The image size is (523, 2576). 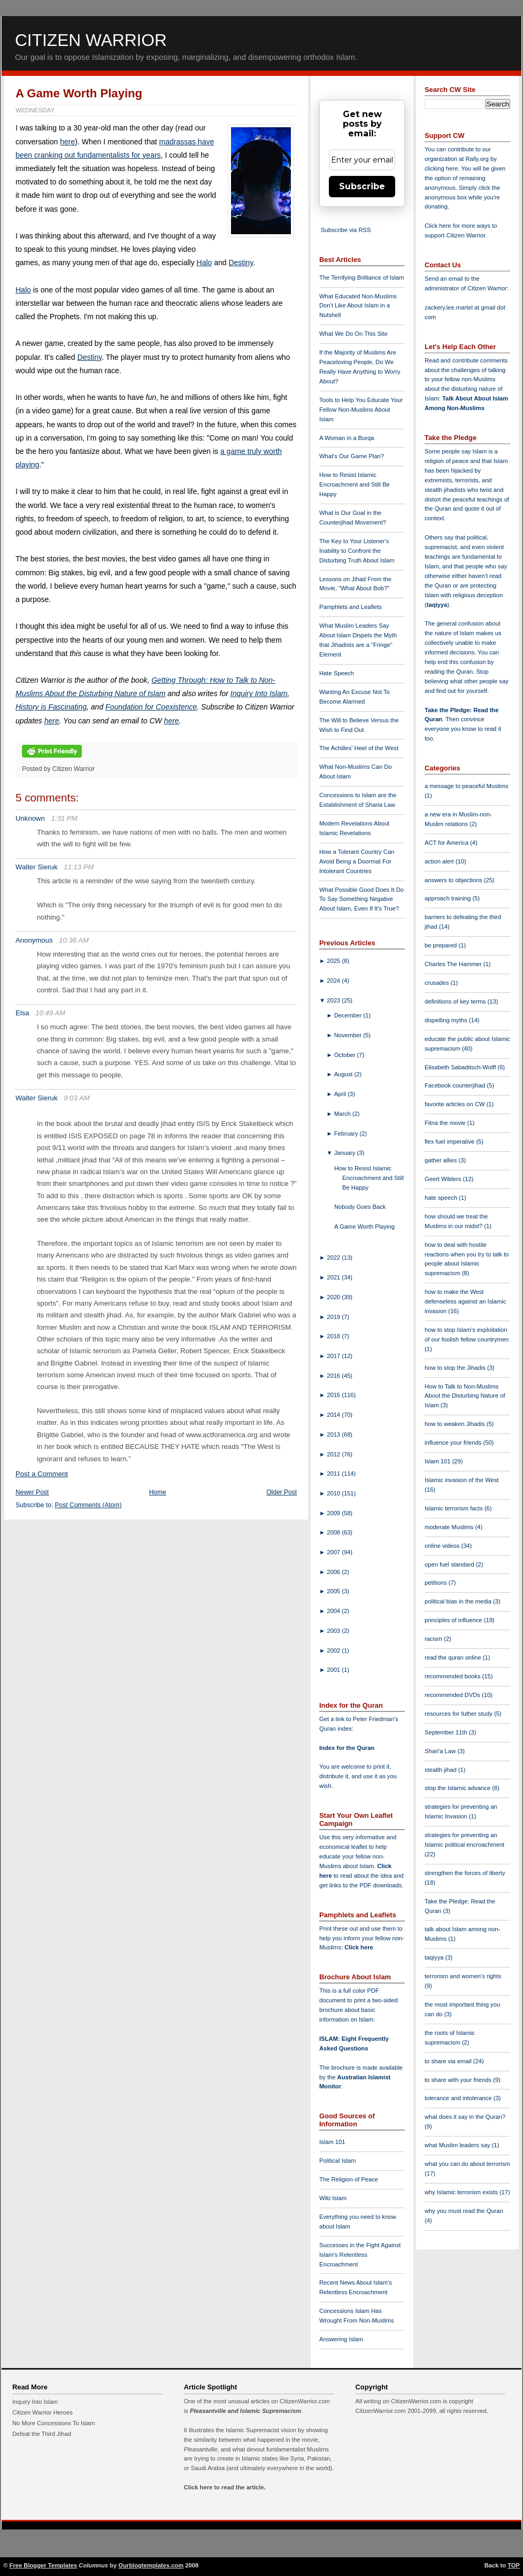 What do you see at coordinates (354, 484) in the screenshot?
I see `How to Resist Islamic Encroachment and Still Be Happy` at bounding box center [354, 484].